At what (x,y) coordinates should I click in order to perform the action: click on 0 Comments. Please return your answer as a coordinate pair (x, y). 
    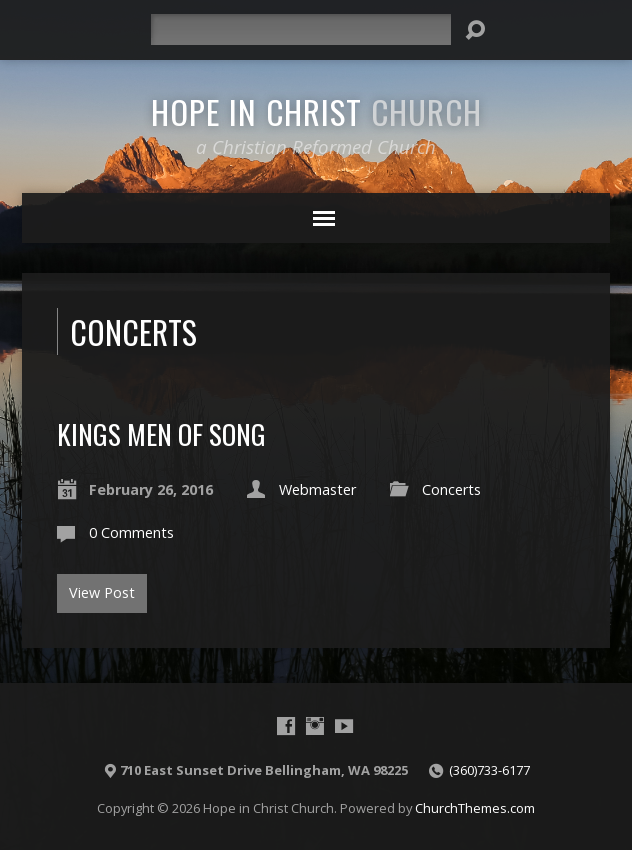
    Looking at the image, I should click on (131, 532).